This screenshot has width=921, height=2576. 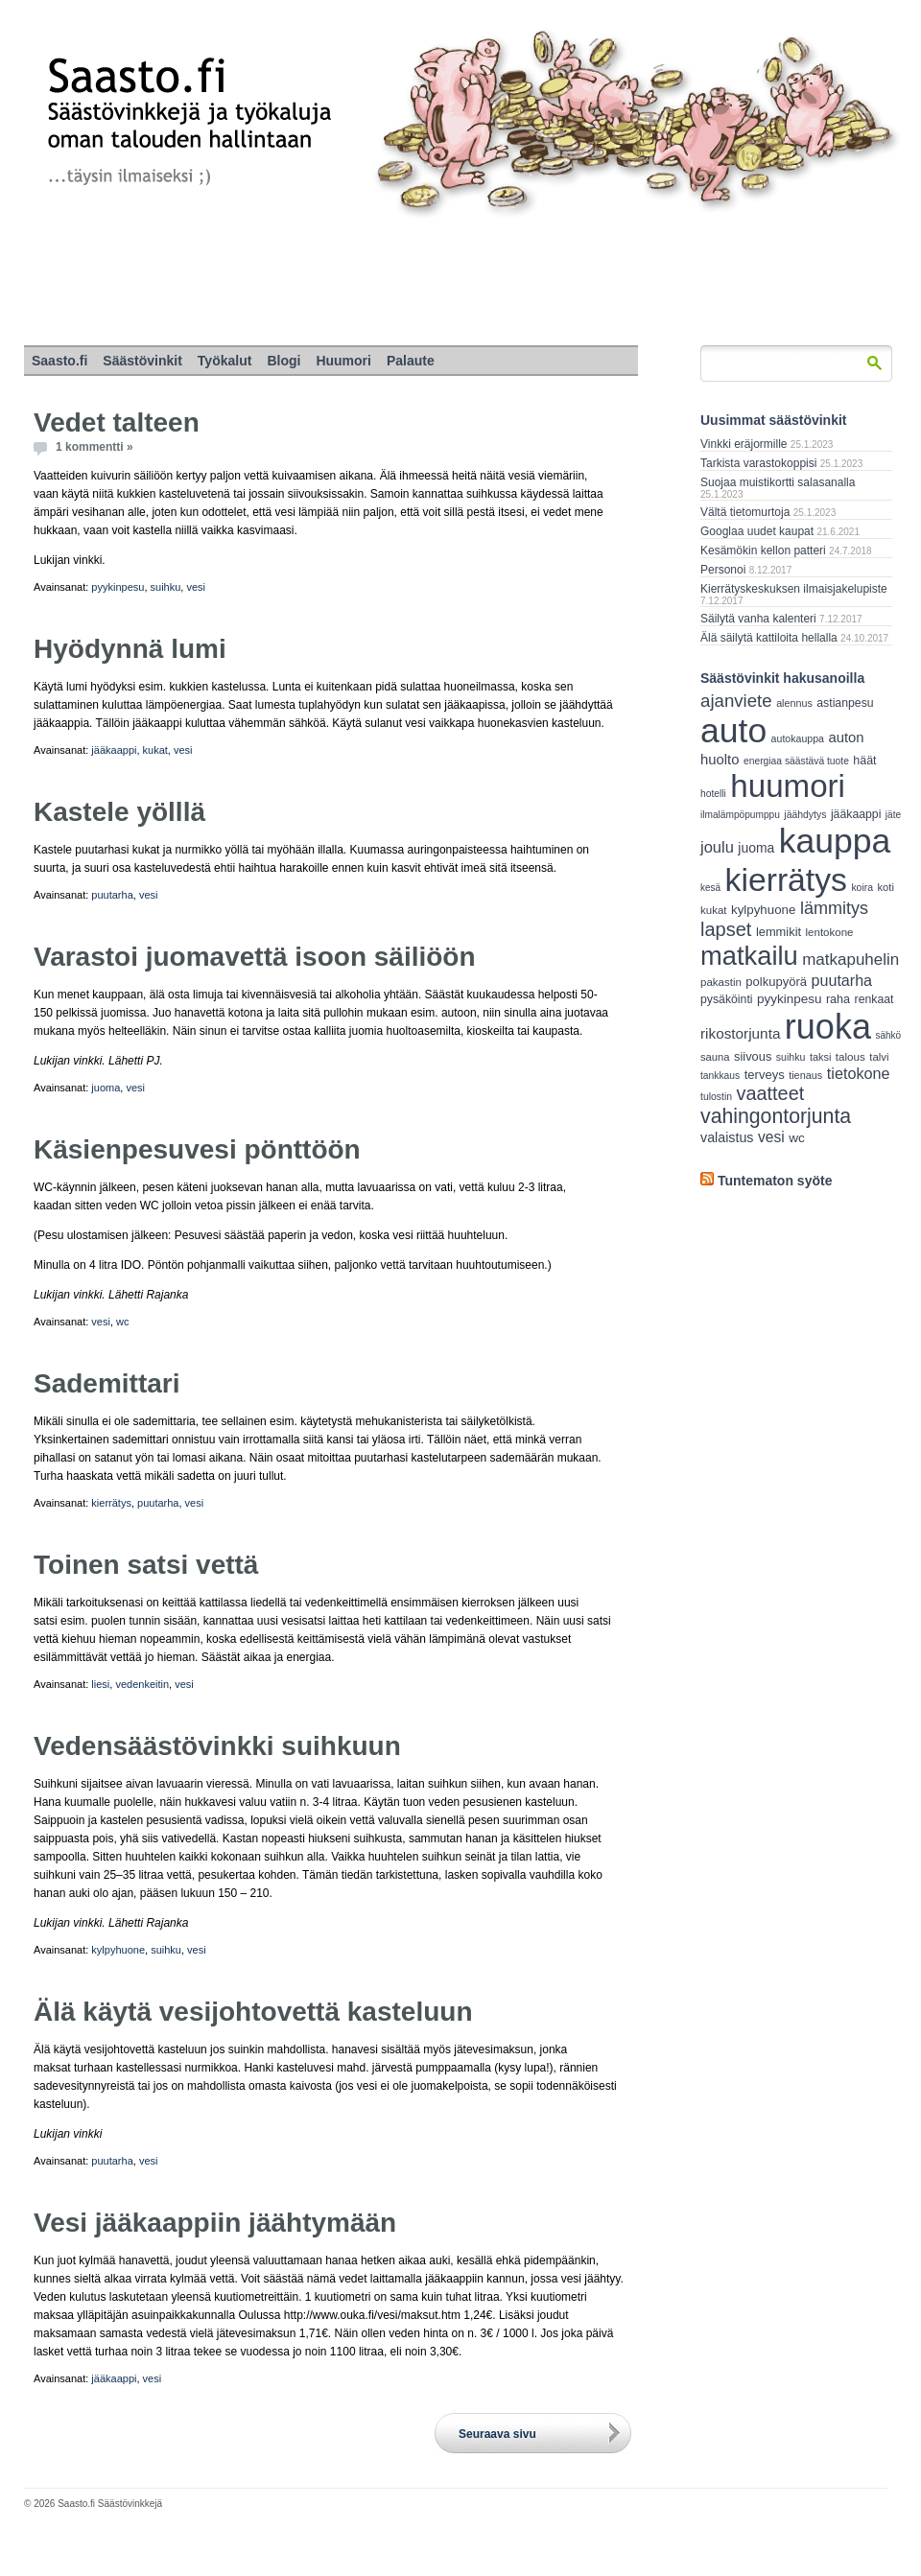 I want to click on lämmitys, so click(x=834, y=908).